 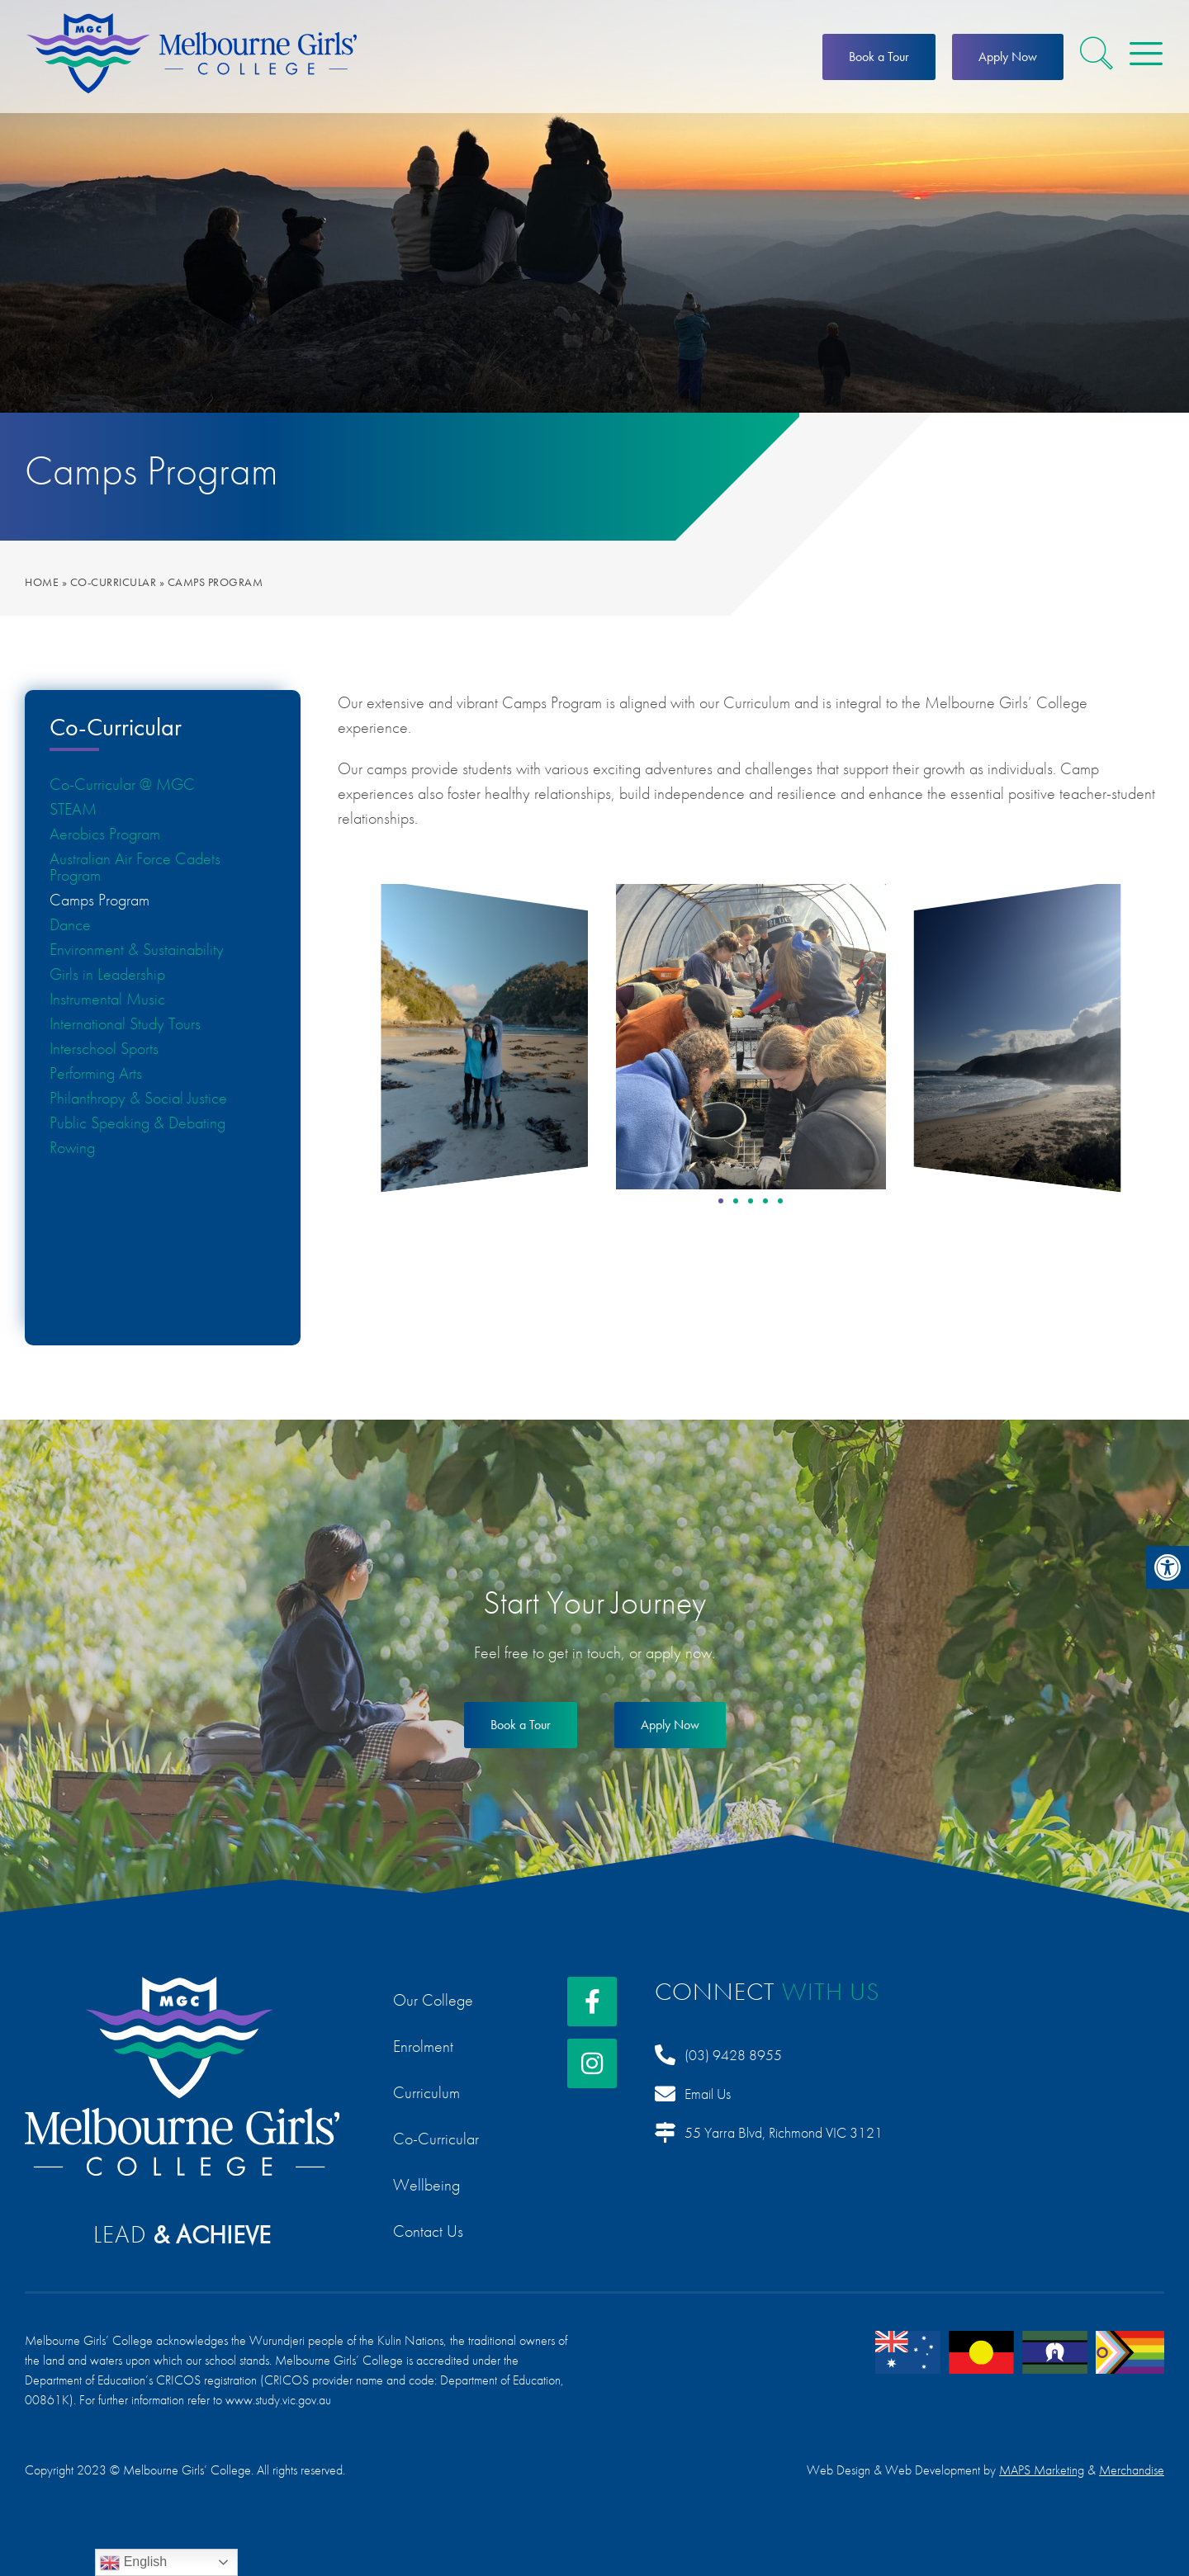 I want to click on Our College, so click(x=433, y=2000).